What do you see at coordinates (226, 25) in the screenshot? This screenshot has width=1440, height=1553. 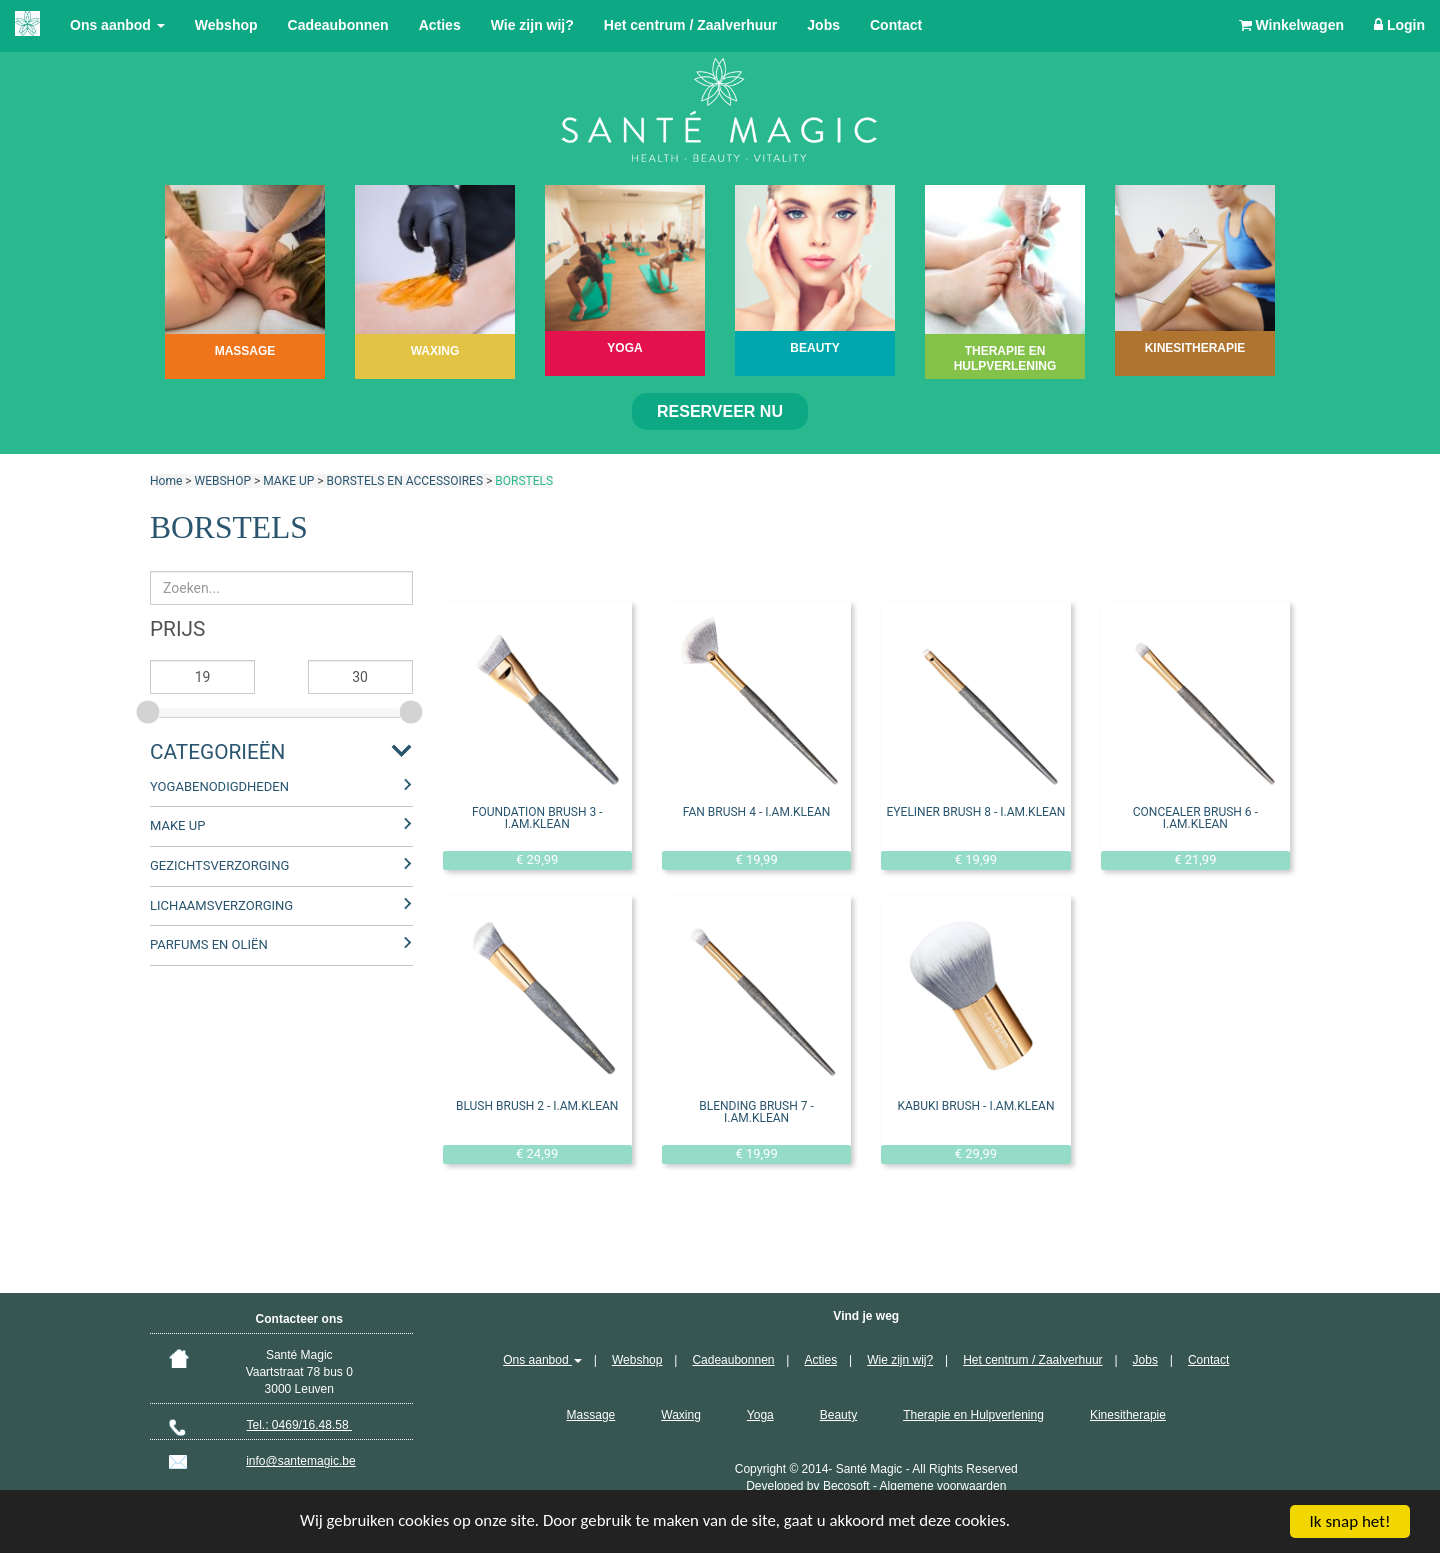 I see `Webshop` at bounding box center [226, 25].